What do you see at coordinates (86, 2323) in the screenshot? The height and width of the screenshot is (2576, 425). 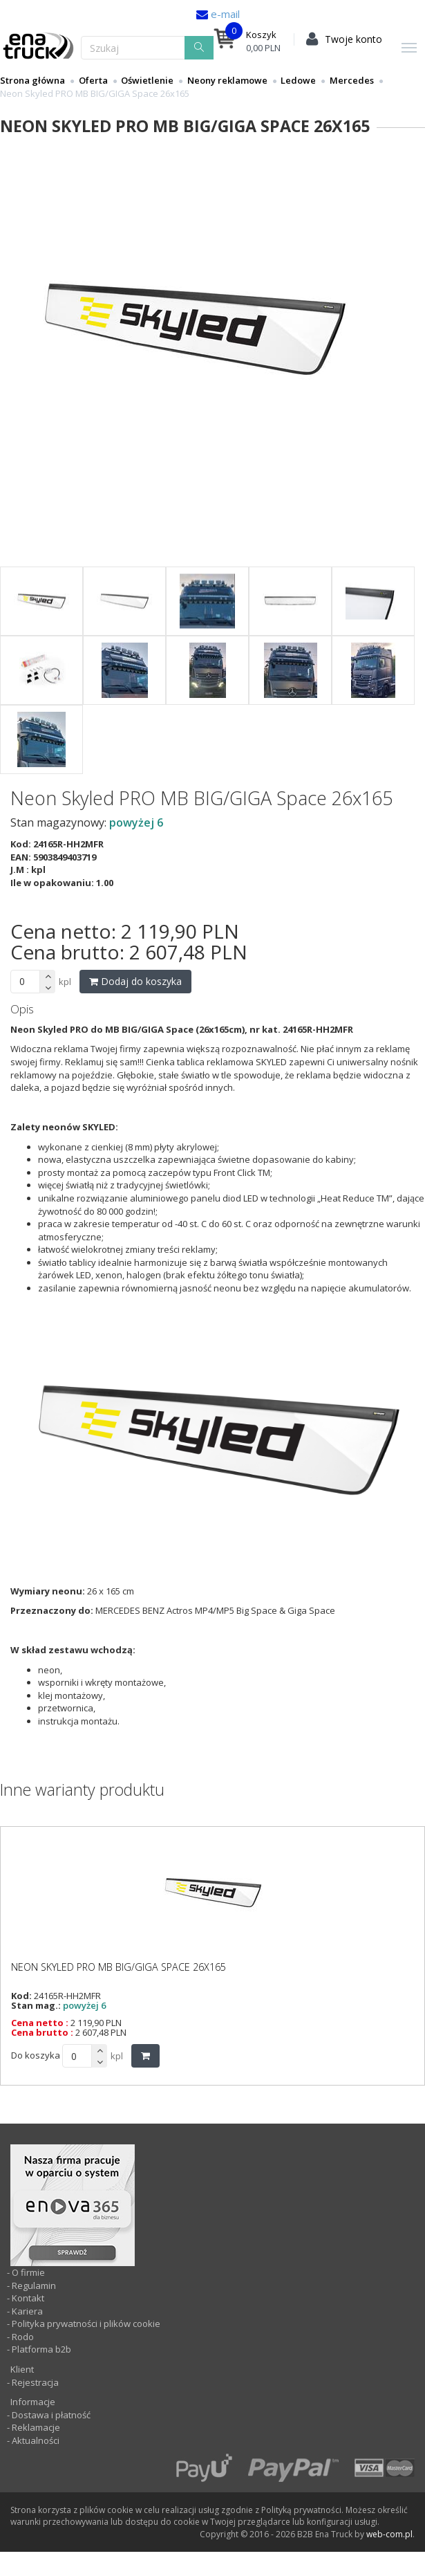 I see `Polityka prywatności i plików cookie` at bounding box center [86, 2323].